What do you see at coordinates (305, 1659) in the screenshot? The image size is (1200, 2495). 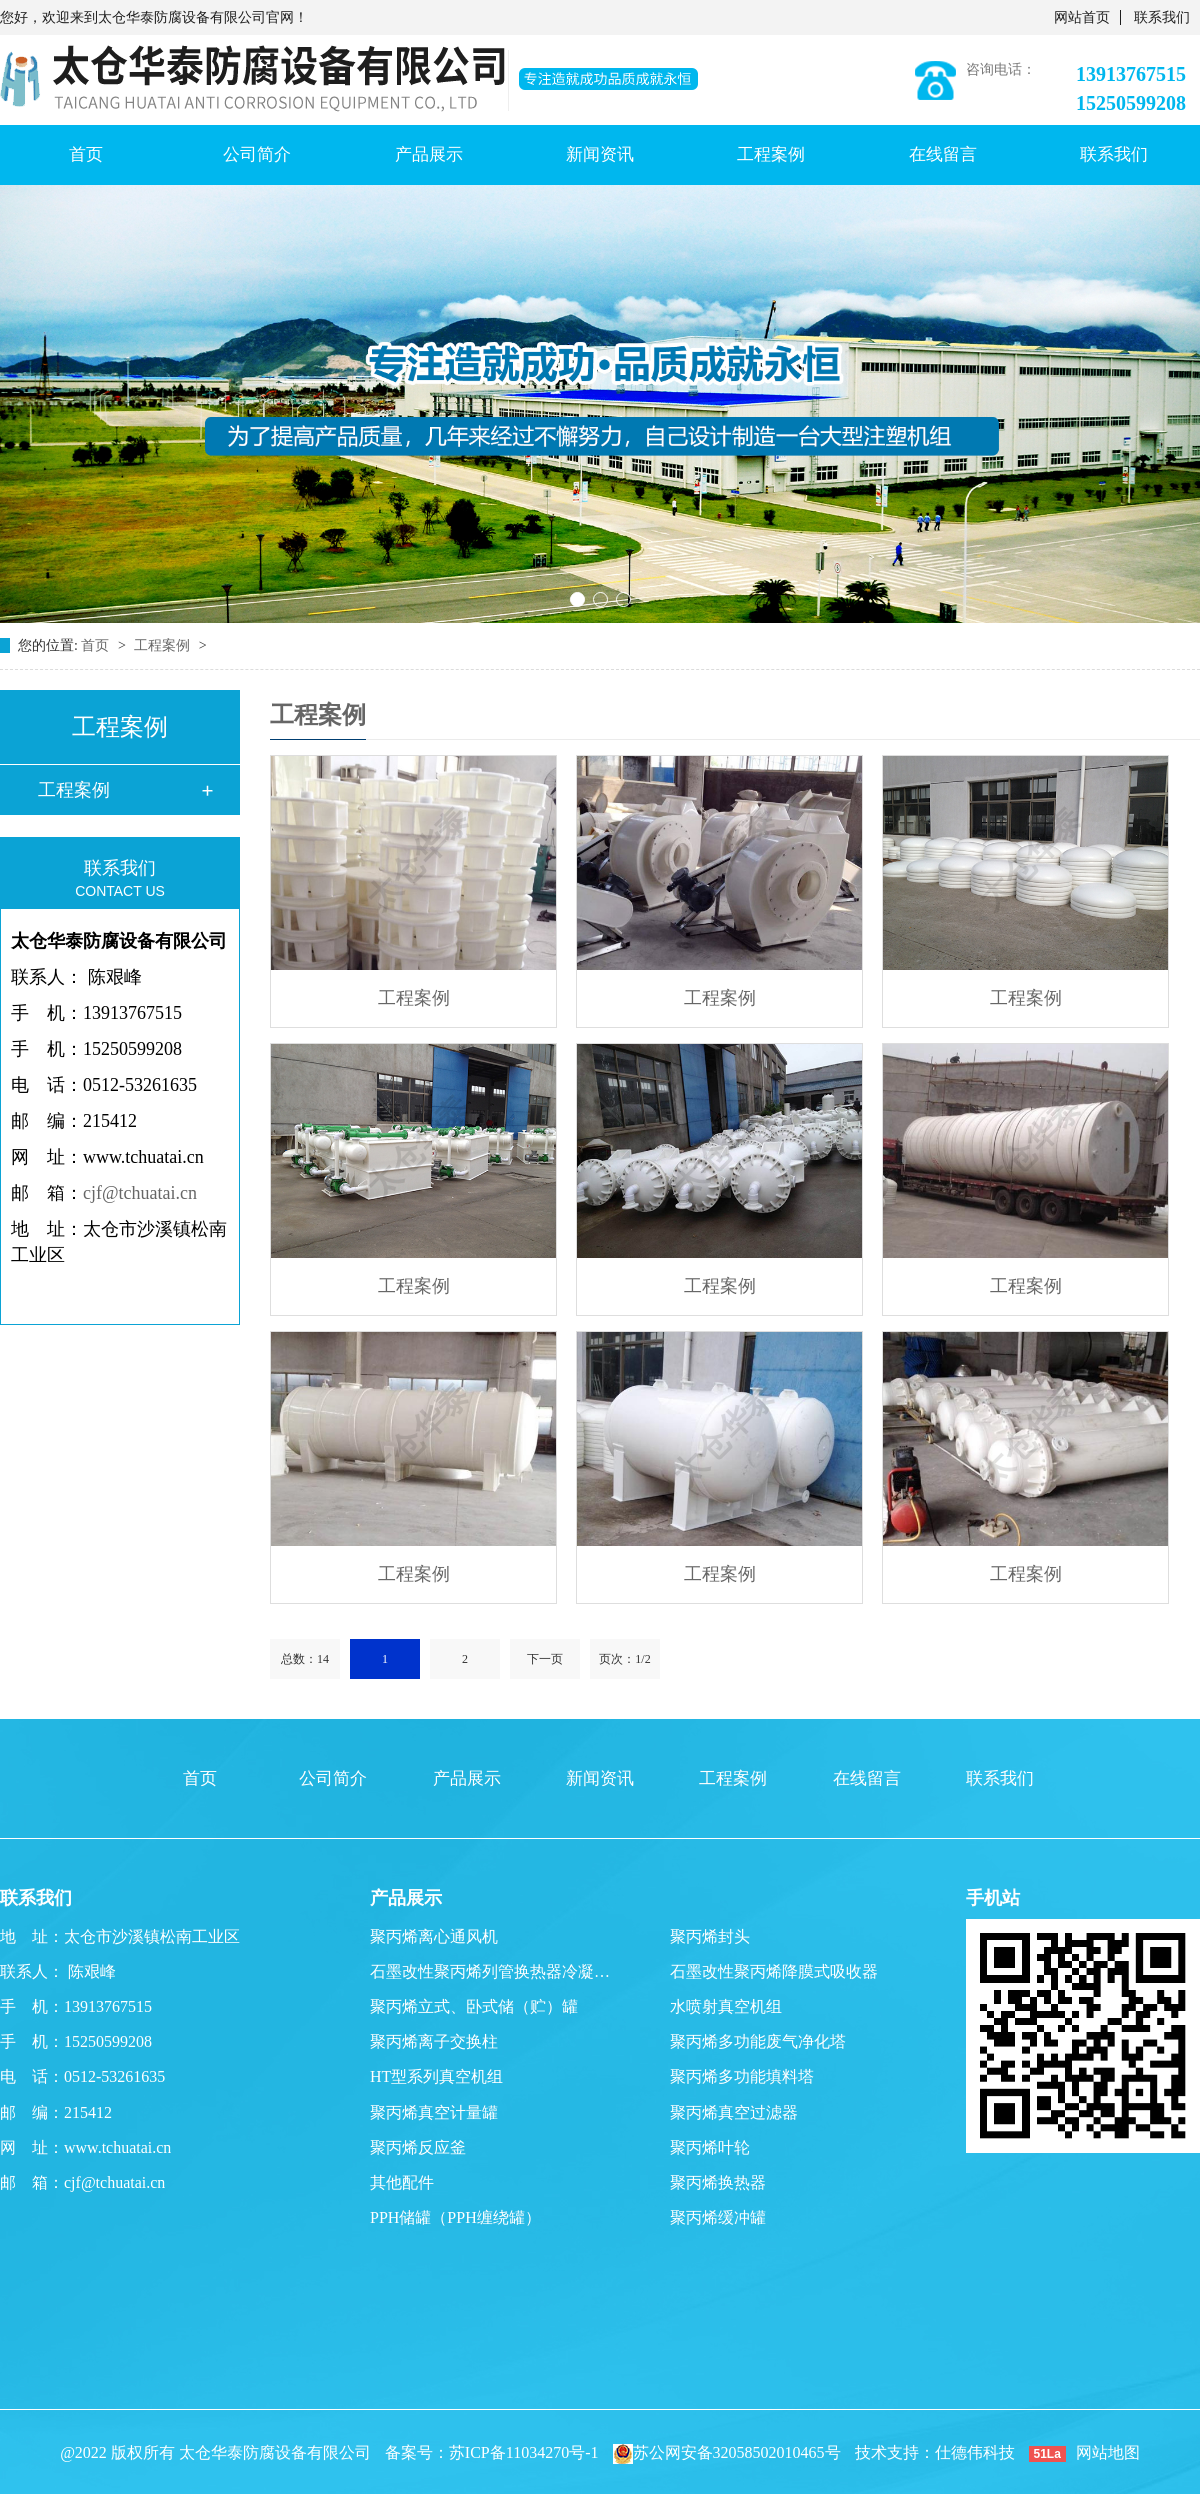 I see `总数：14` at bounding box center [305, 1659].